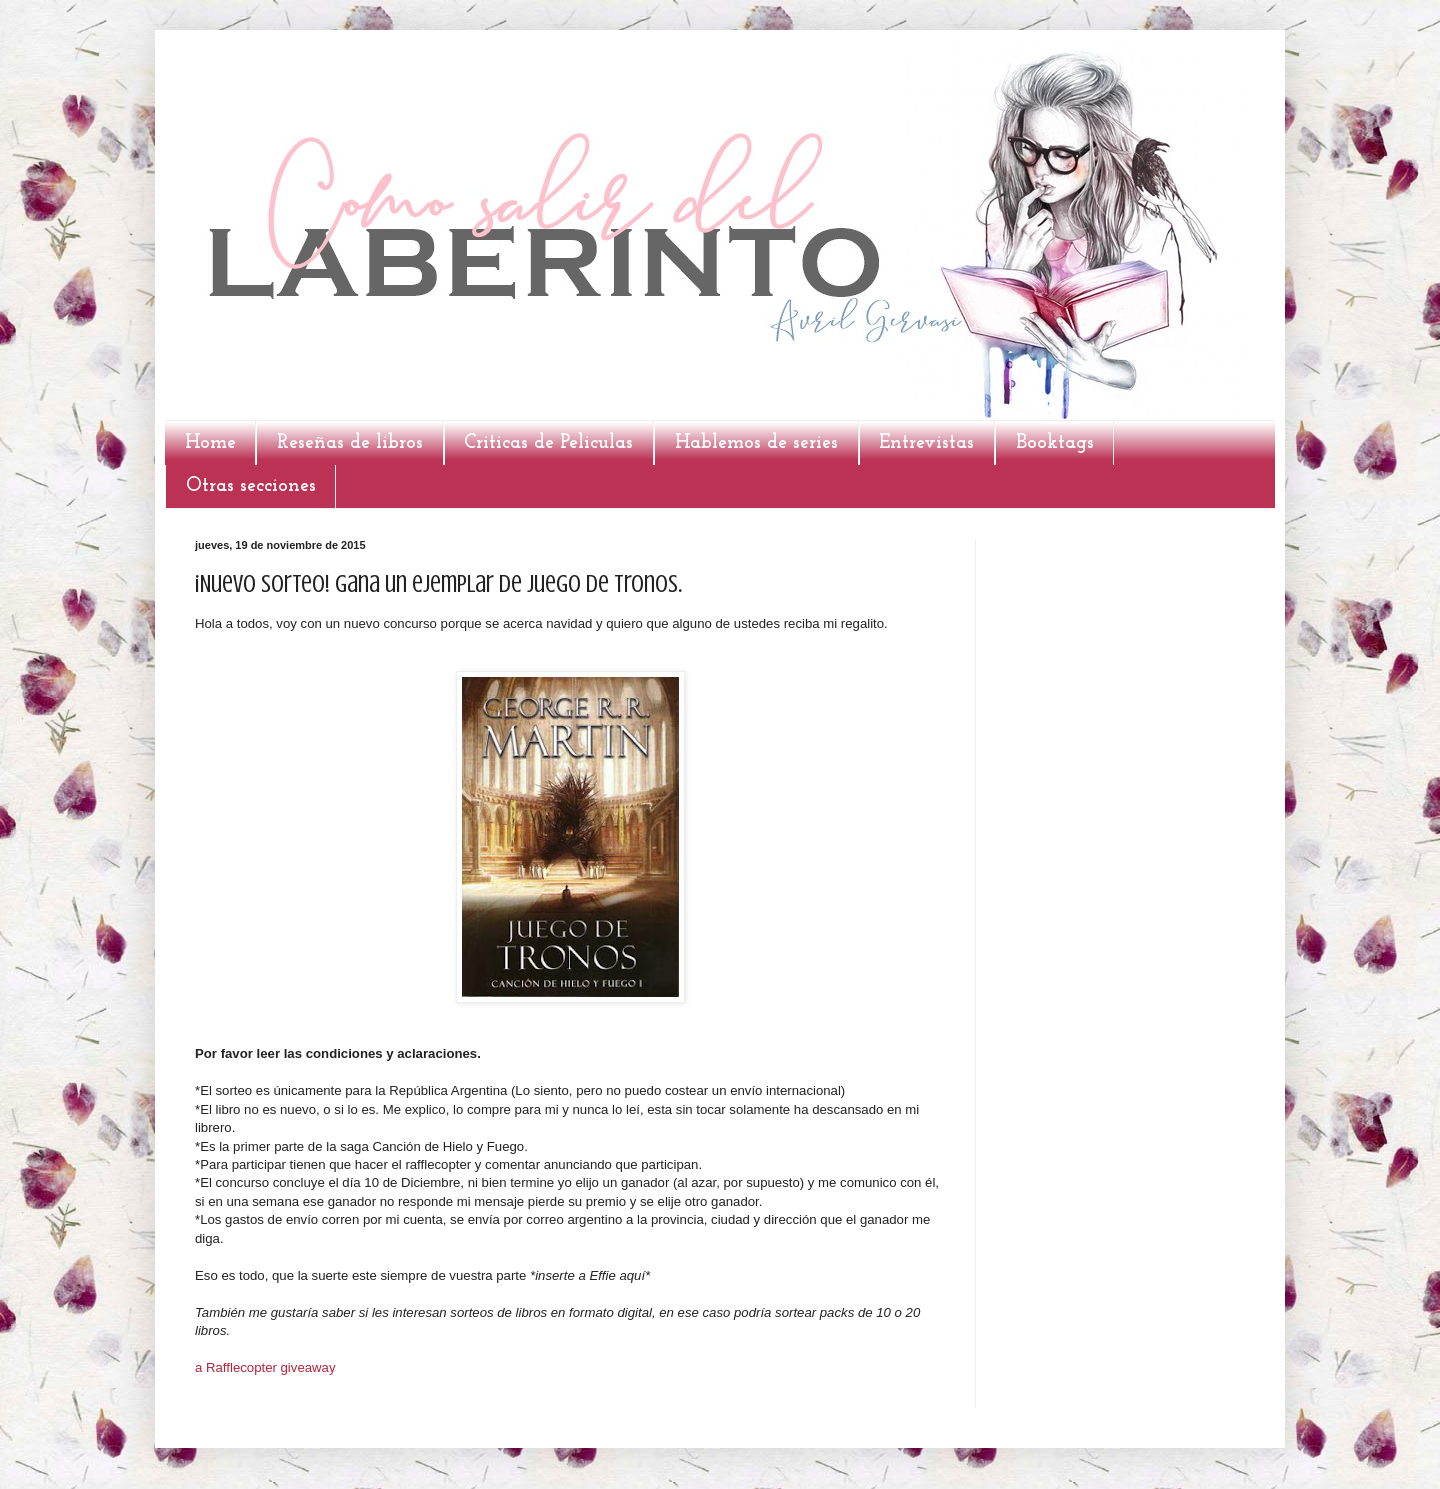  What do you see at coordinates (926, 443) in the screenshot?
I see `Entrevistas` at bounding box center [926, 443].